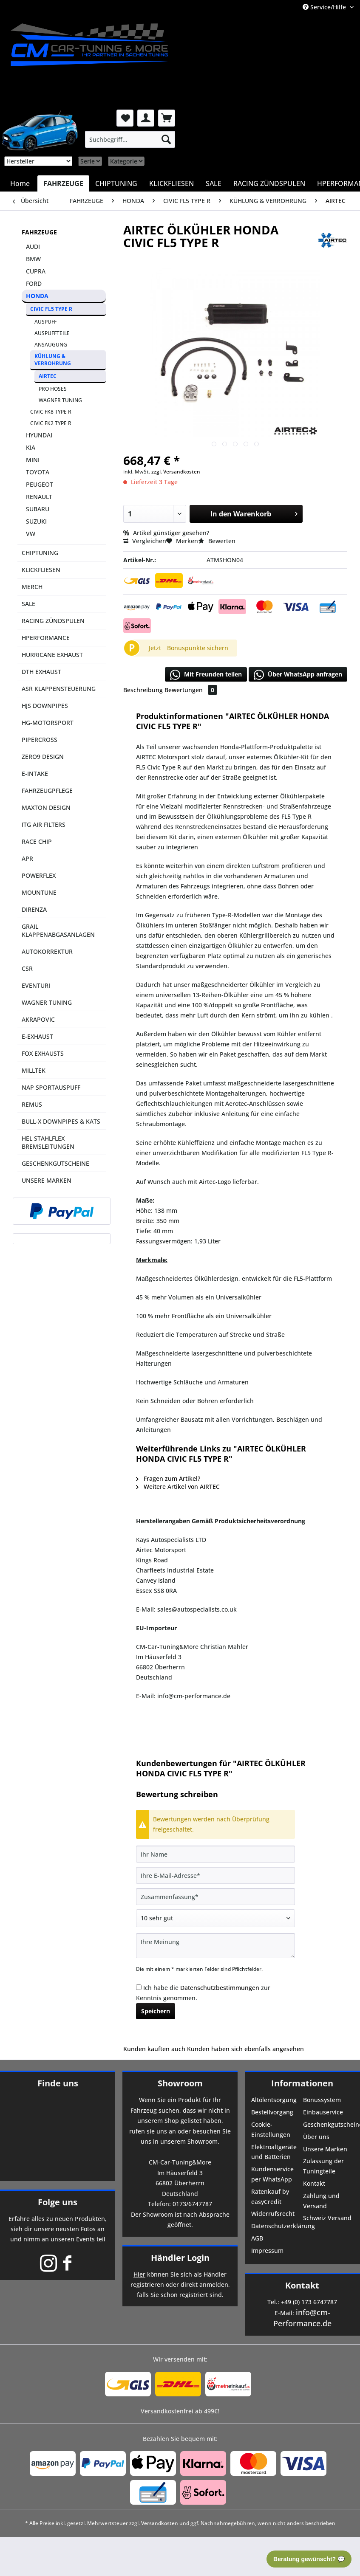  Describe the element at coordinates (30, 447) in the screenshot. I see `KIA` at that location.